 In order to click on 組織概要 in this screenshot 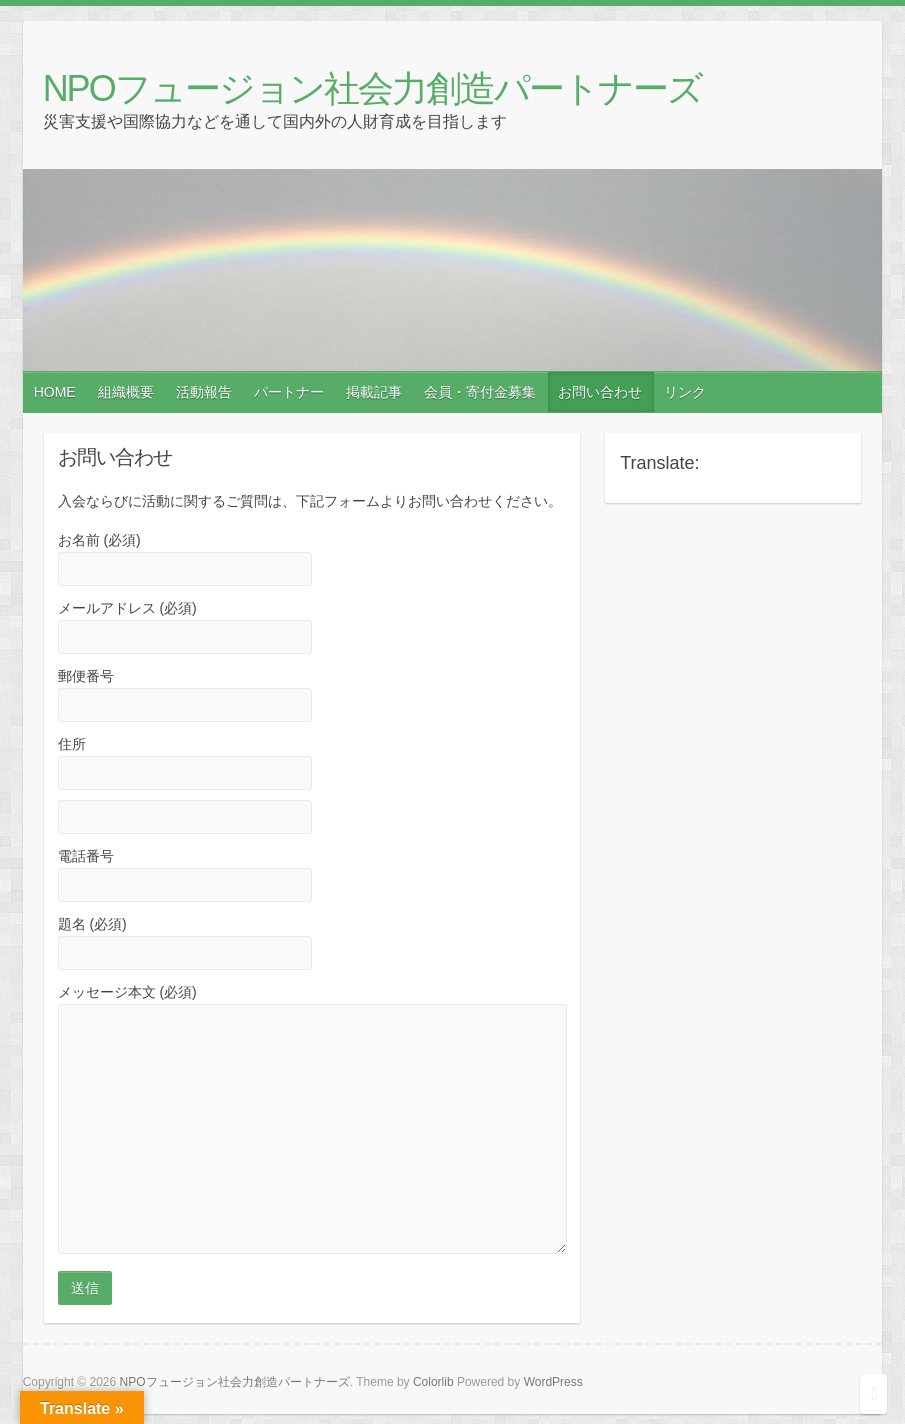, I will do `click(126, 392)`.